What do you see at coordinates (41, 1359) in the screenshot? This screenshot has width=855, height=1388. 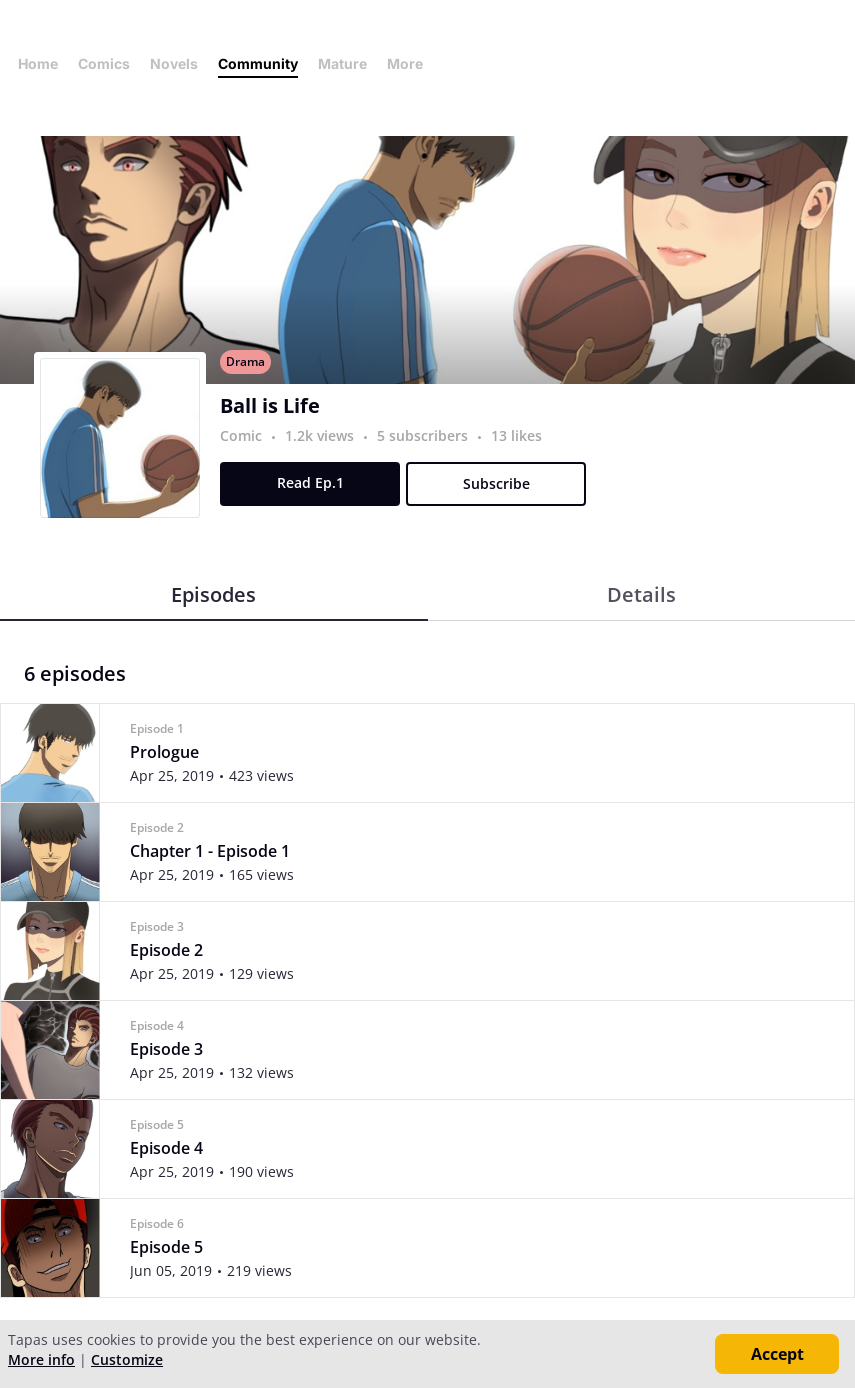 I see `More info` at bounding box center [41, 1359].